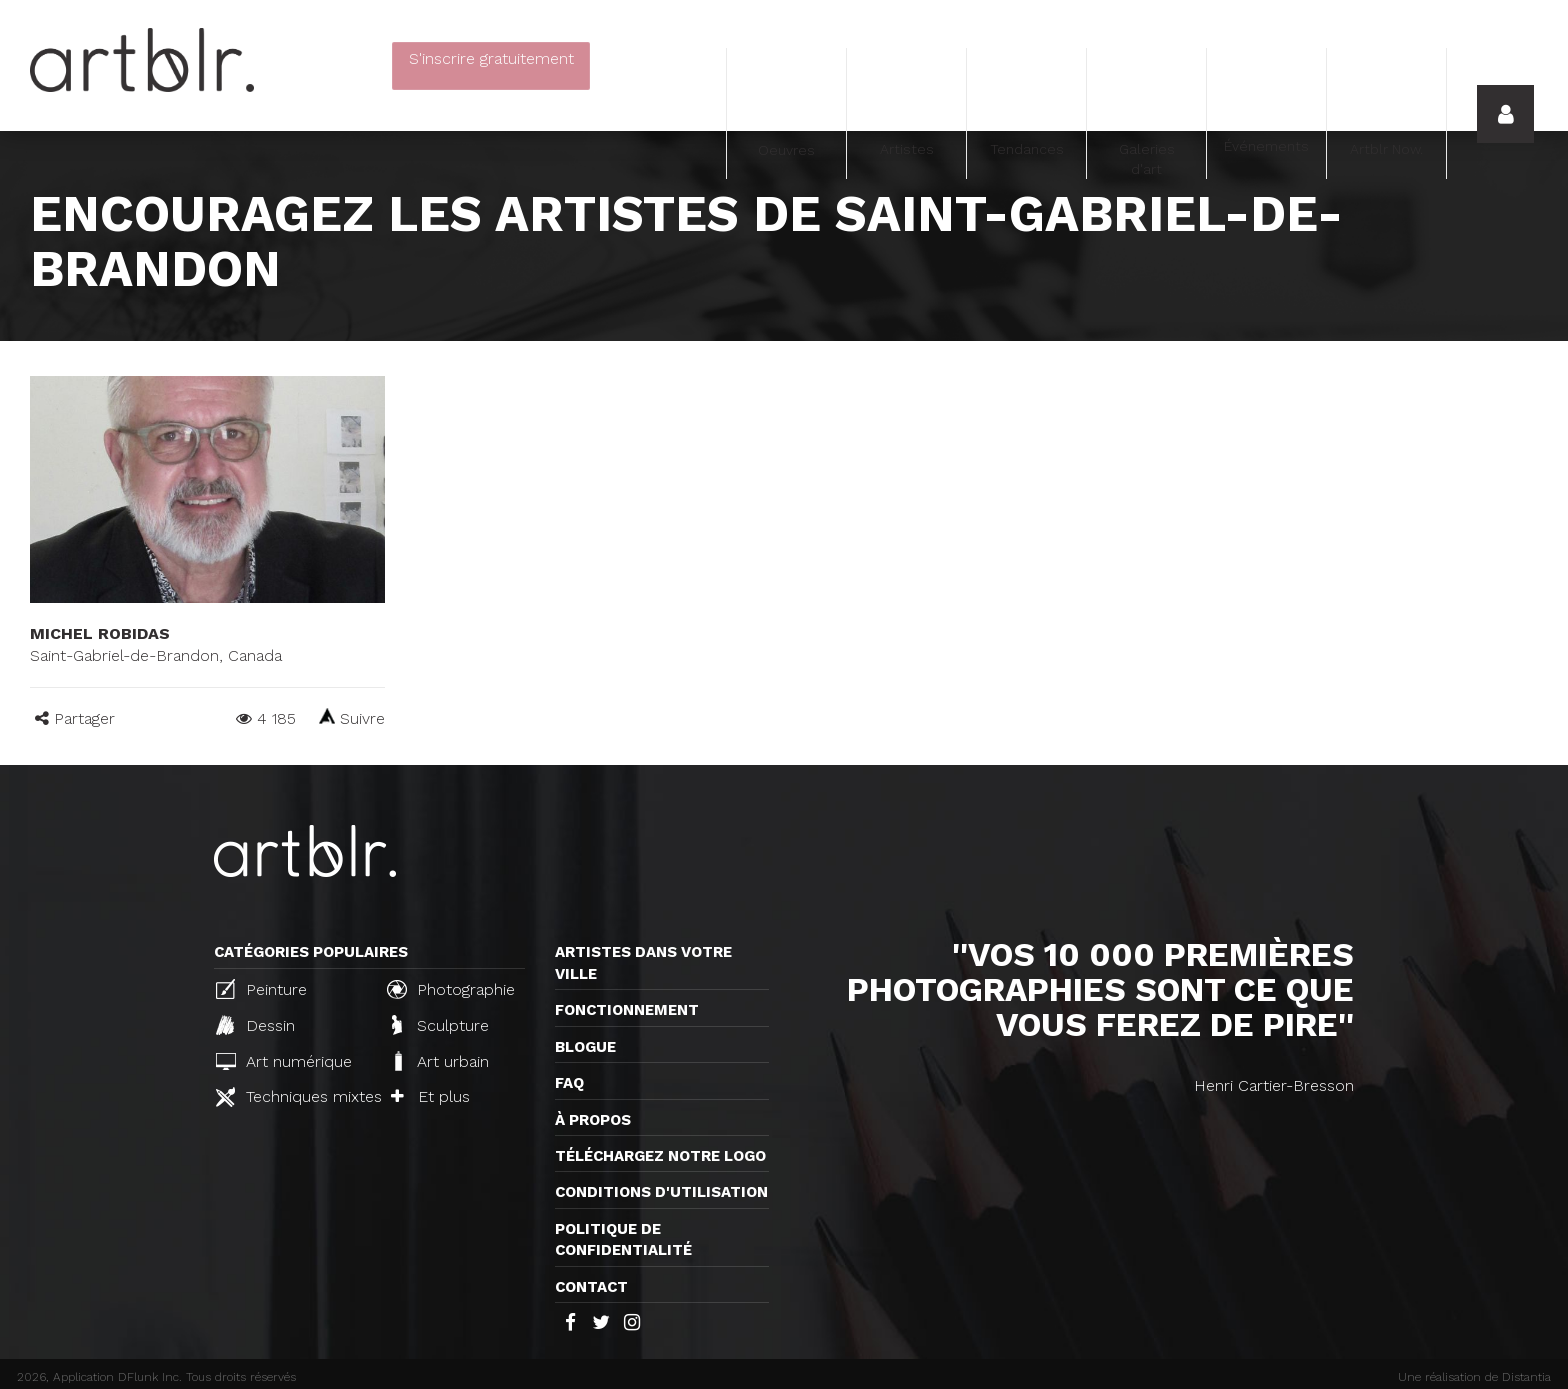 This screenshot has height=1389, width=1568. Describe the element at coordinates (593, 1120) in the screenshot. I see `À propos` at that location.